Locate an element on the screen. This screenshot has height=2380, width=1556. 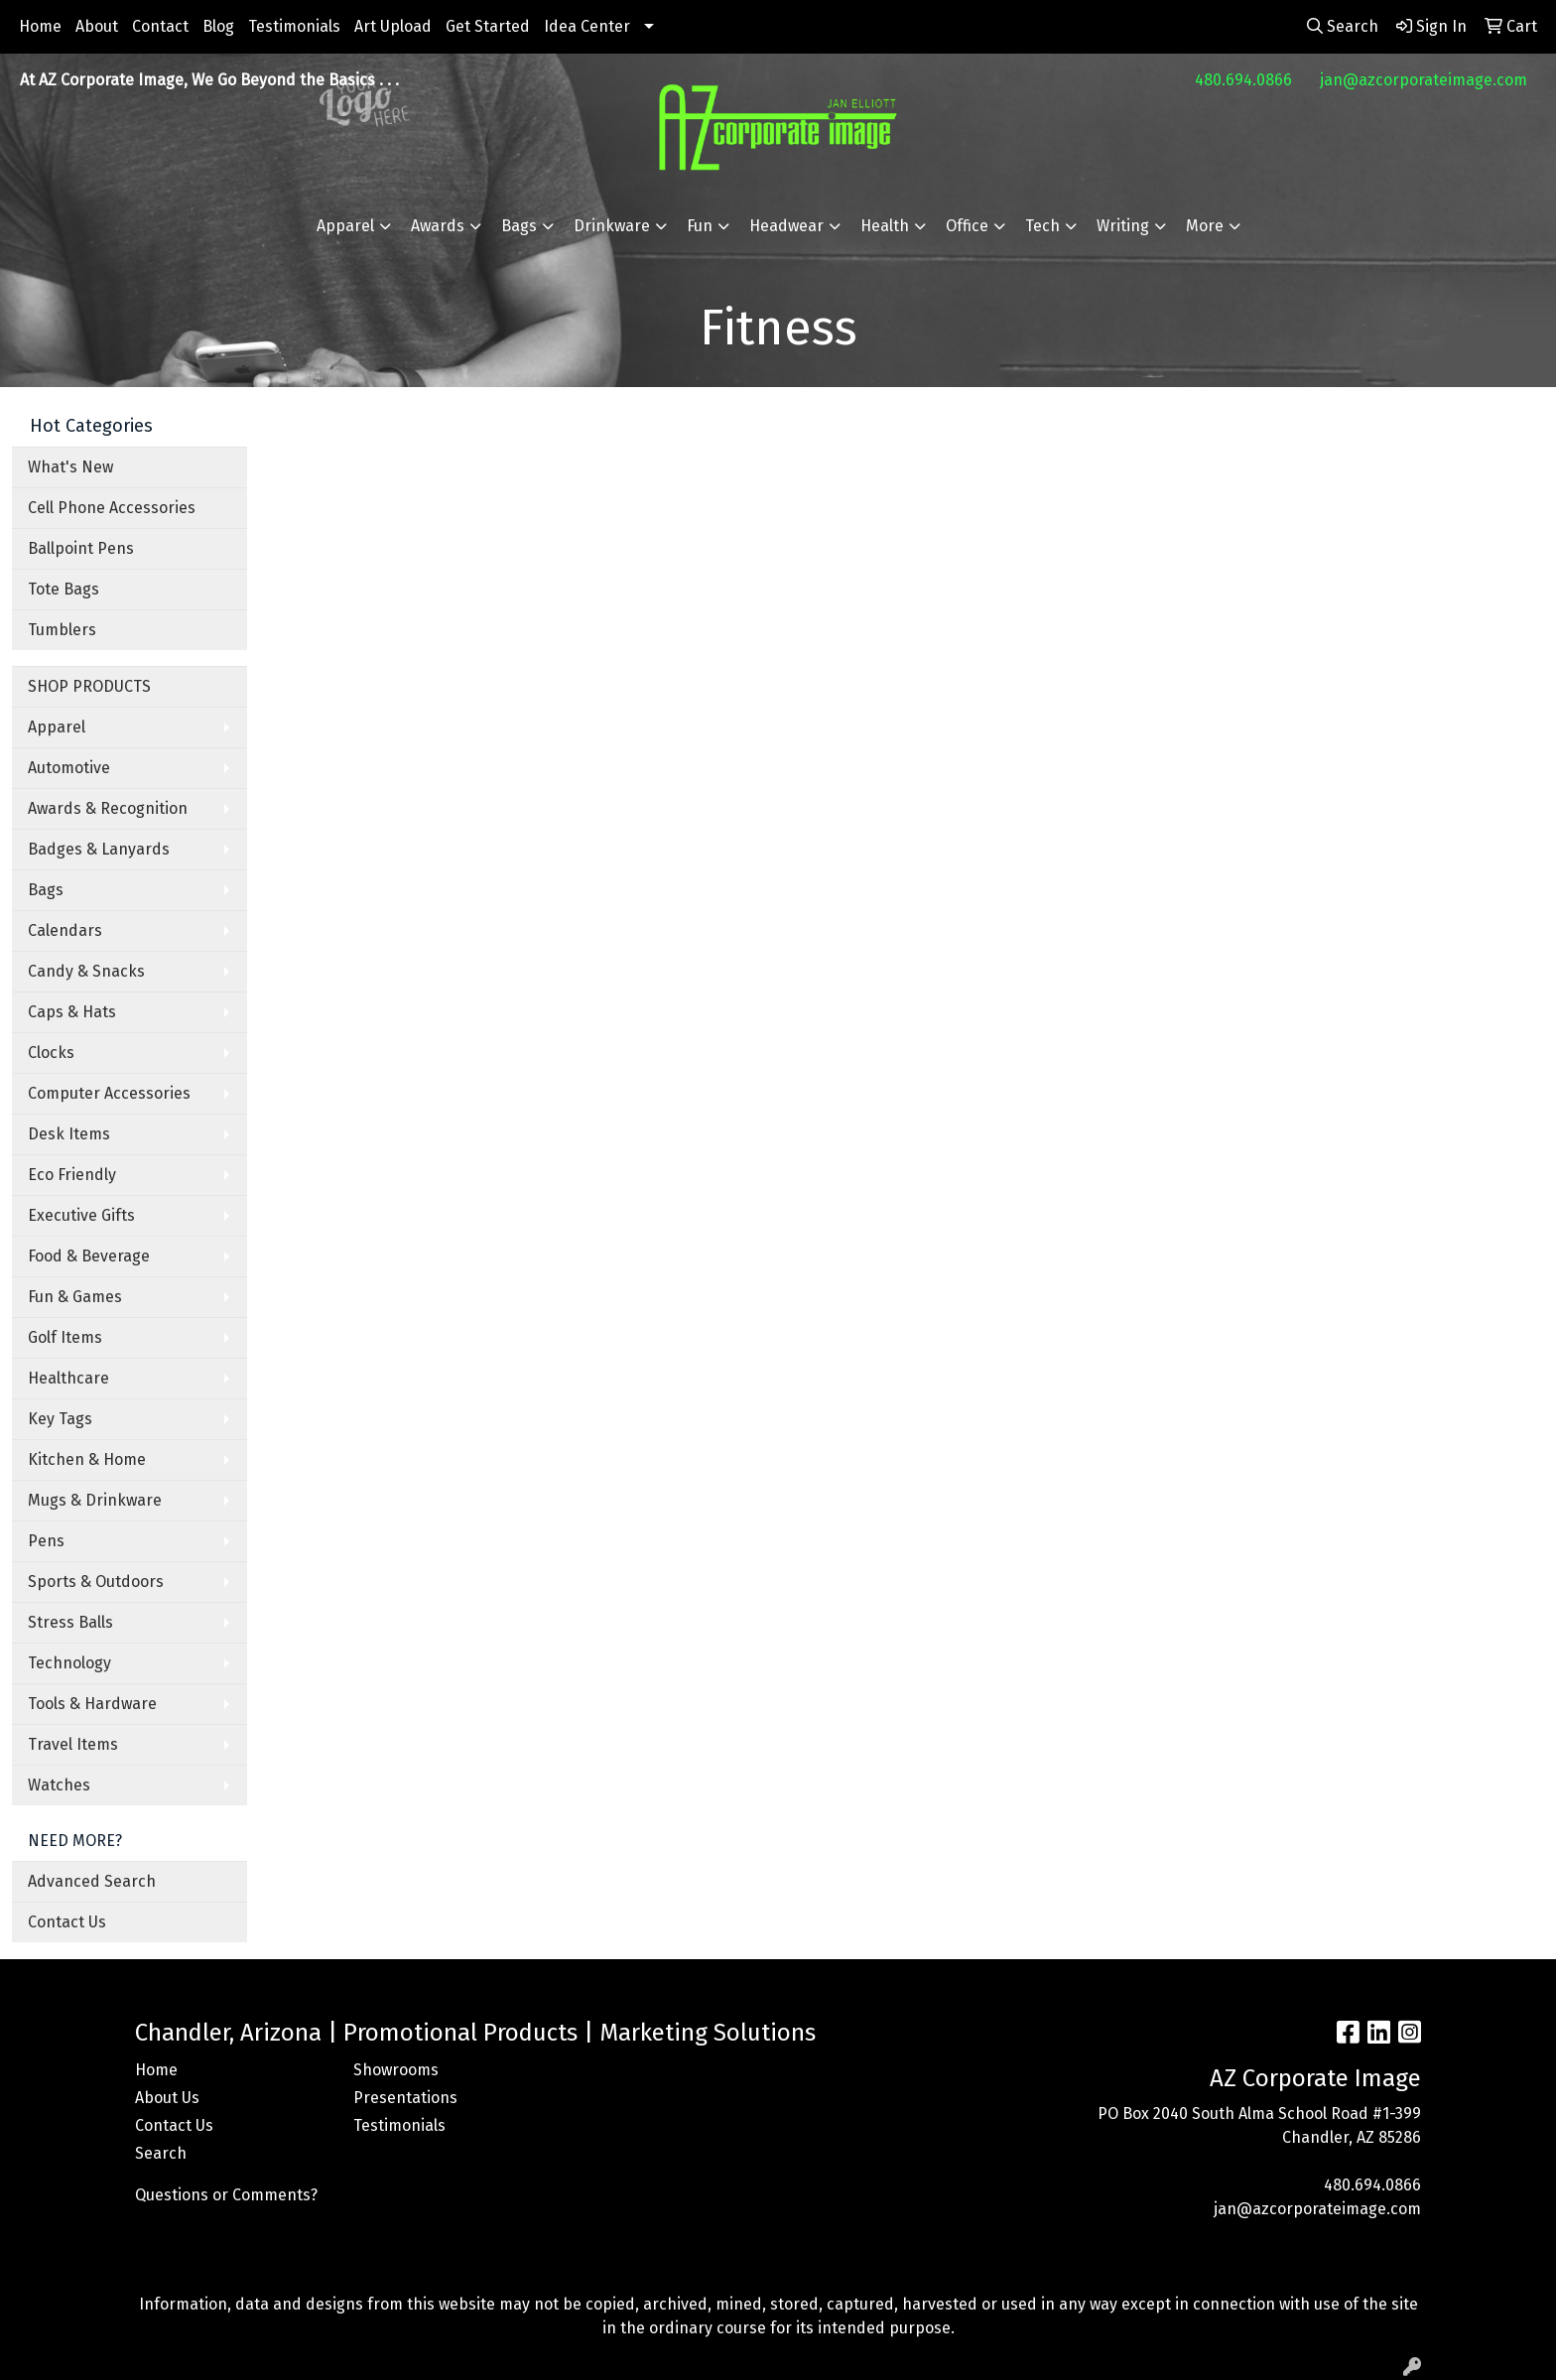
Drinkware [button] is located at coordinates (612, 225).